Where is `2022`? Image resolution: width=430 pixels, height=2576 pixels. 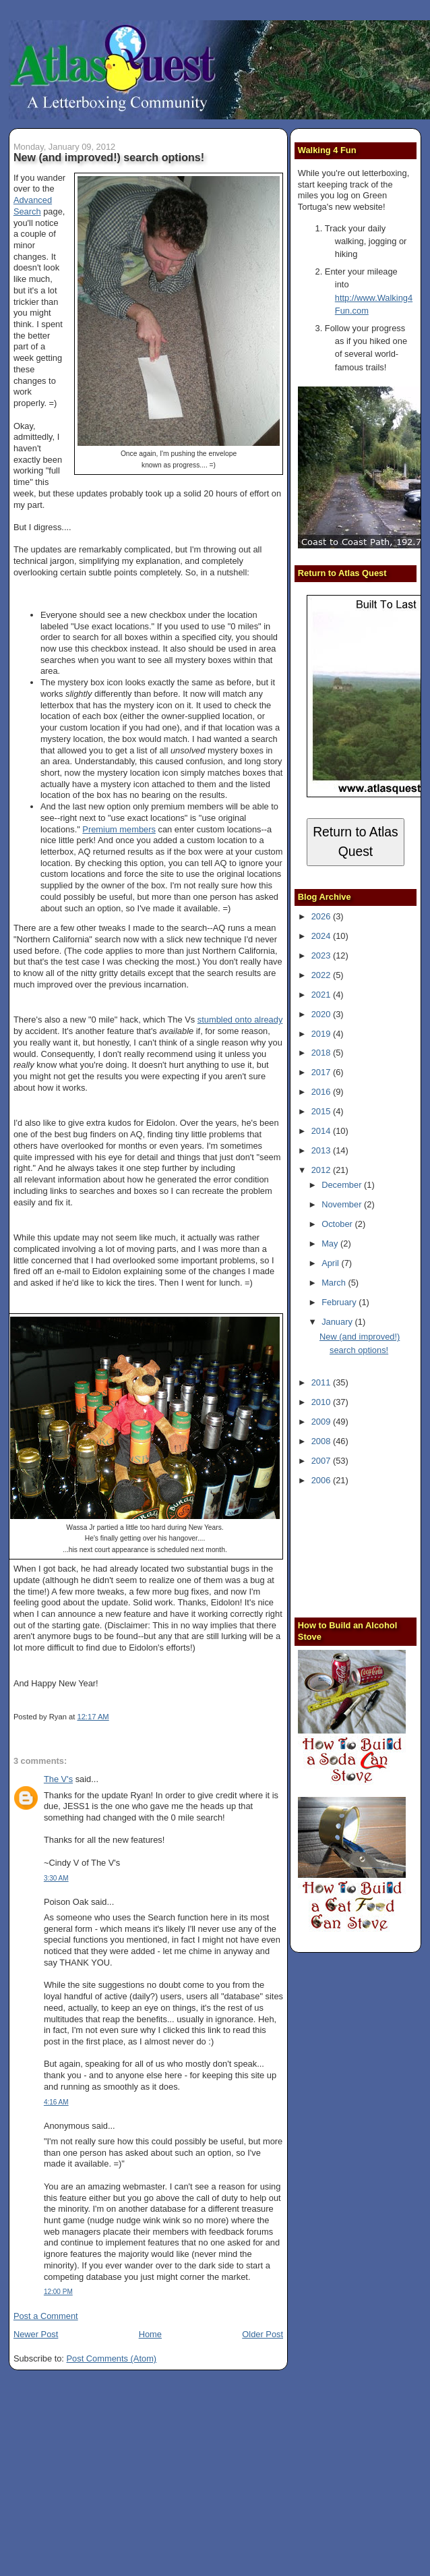
2022 is located at coordinates (322, 975).